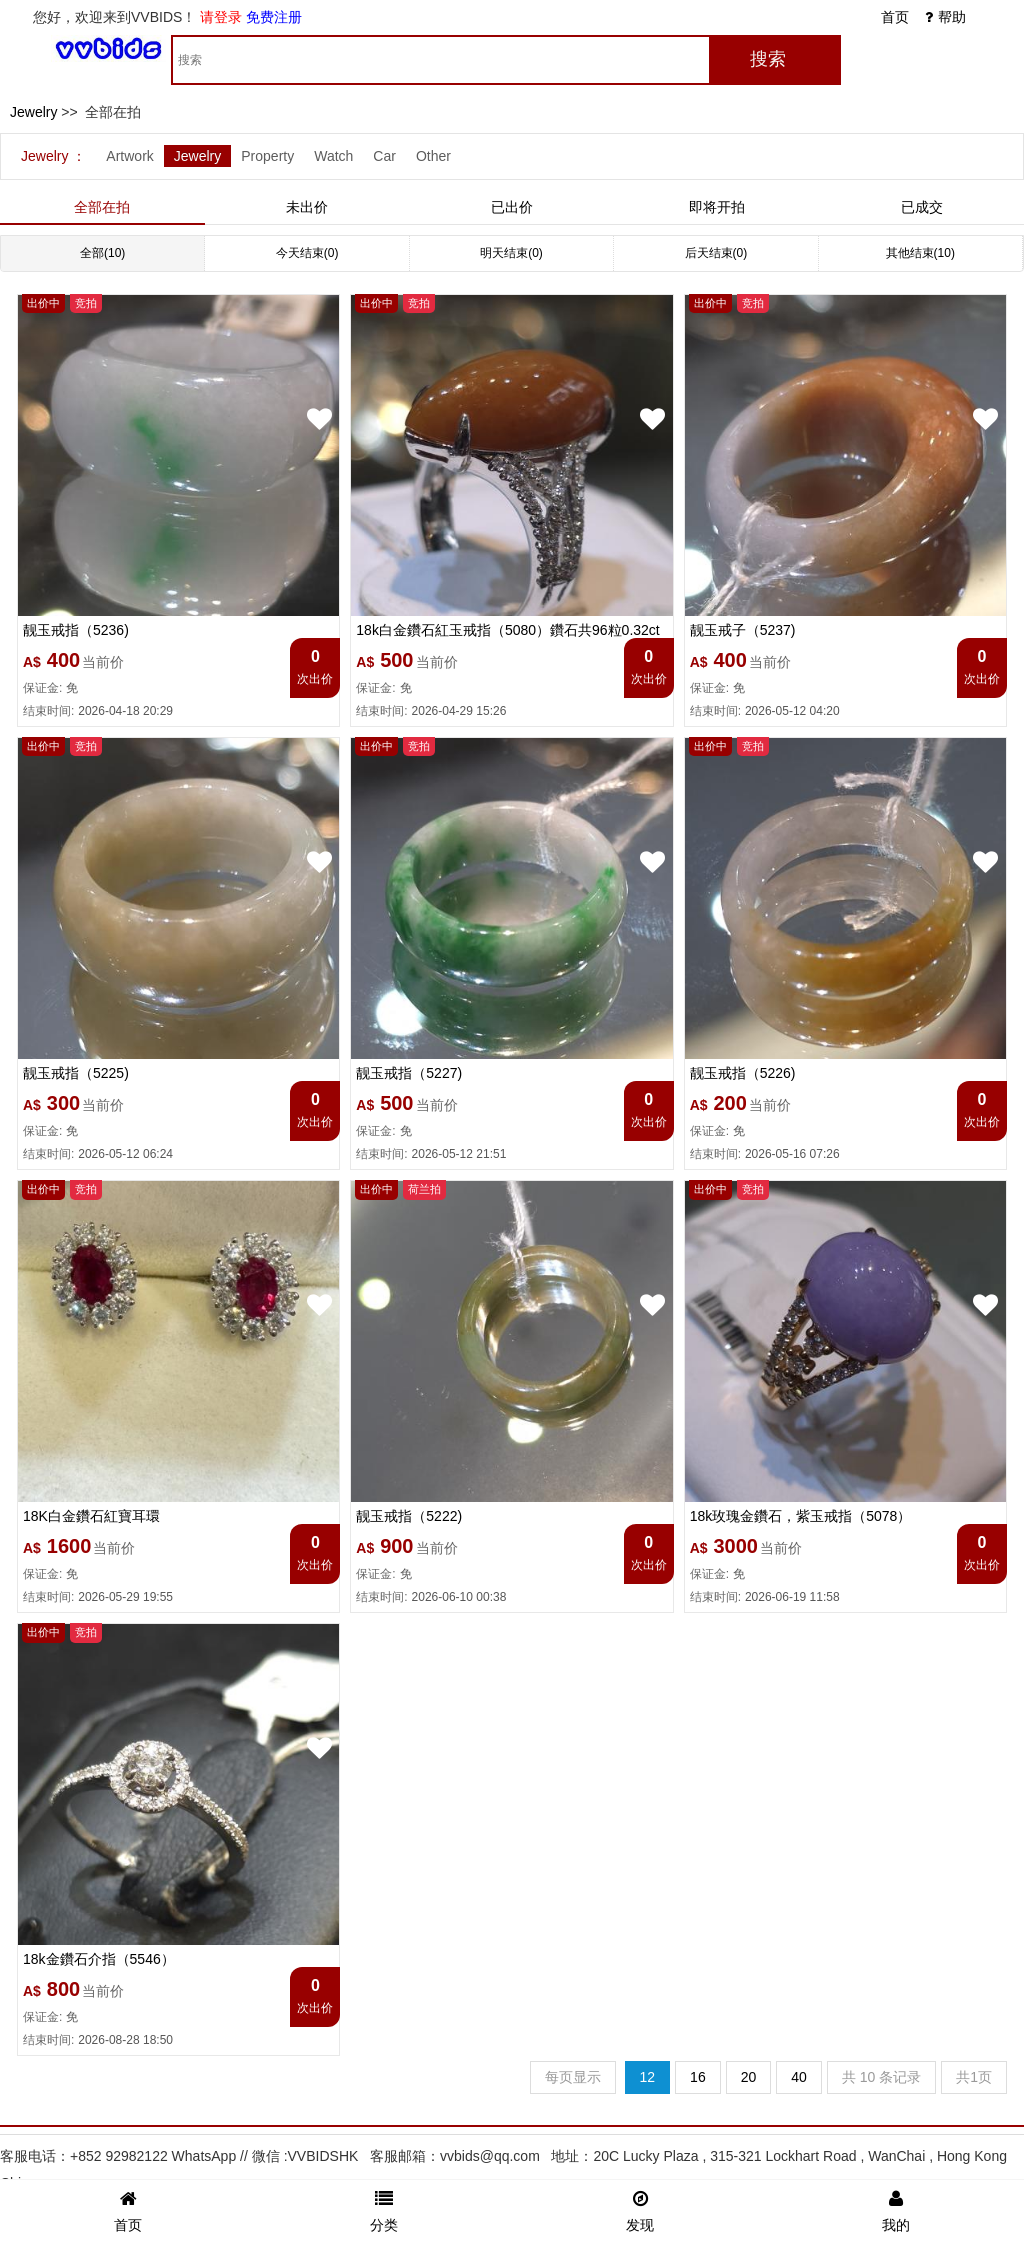 This screenshot has height=2241, width=1024. I want to click on Other, so click(433, 156).